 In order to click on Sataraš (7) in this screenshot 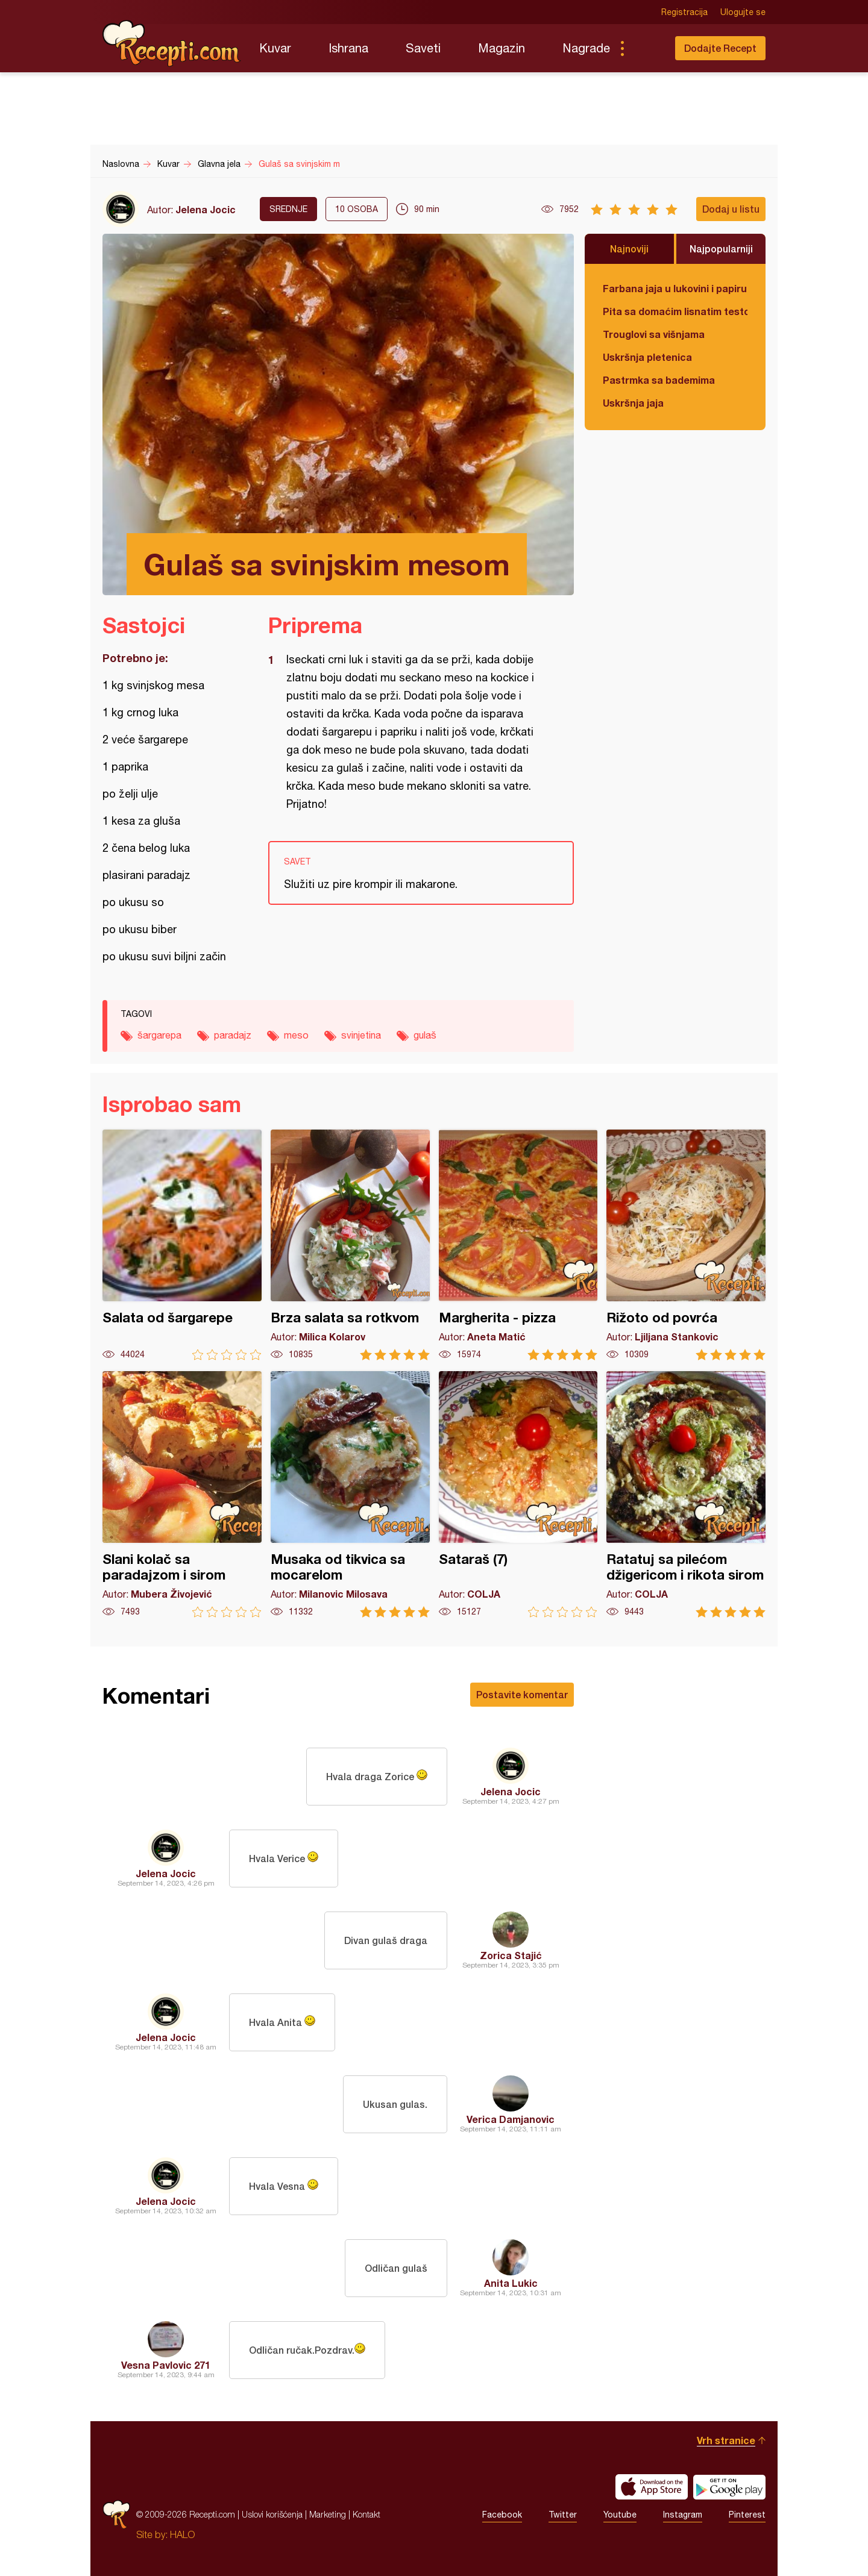, I will do `click(518, 1494)`.